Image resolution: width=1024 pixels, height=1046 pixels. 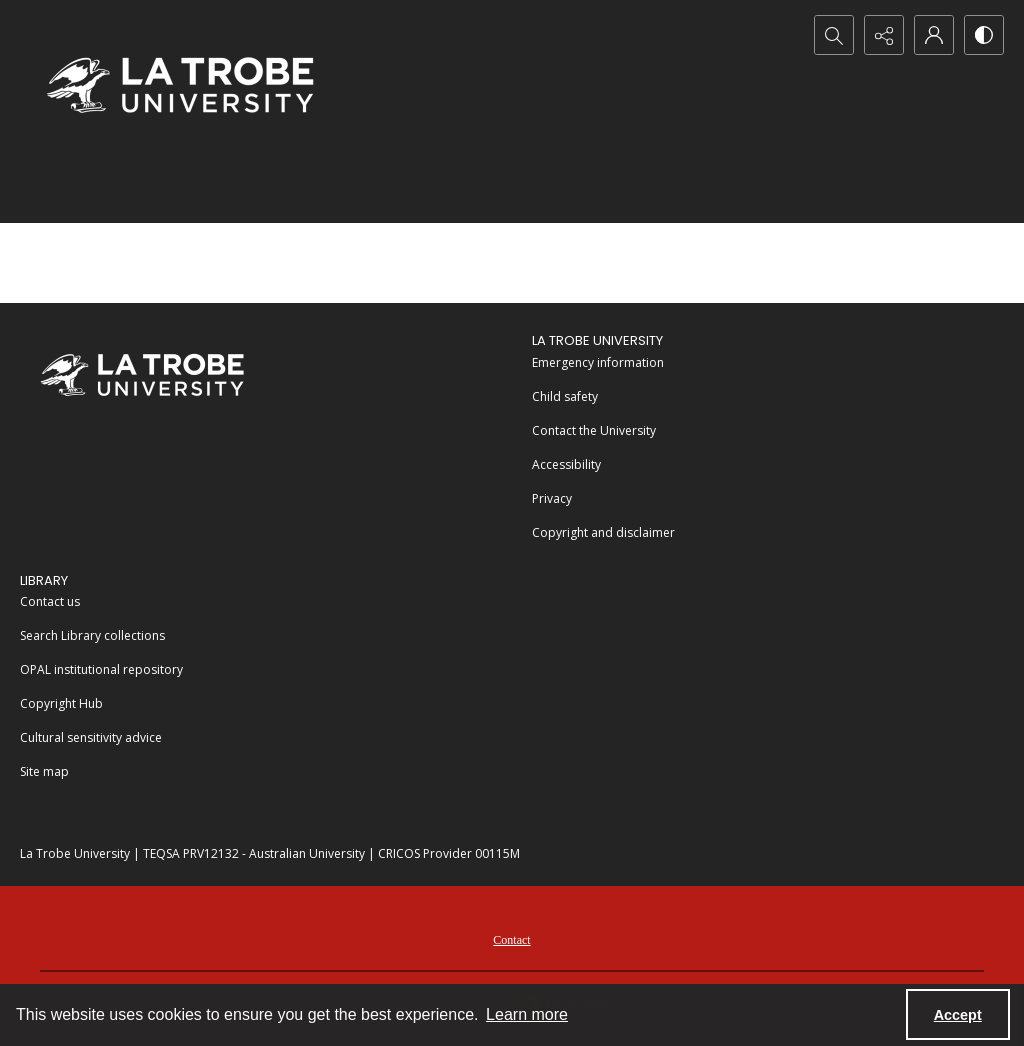 What do you see at coordinates (984, 35) in the screenshot?
I see `[Switch between contrast modes]` at bounding box center [984, 35].